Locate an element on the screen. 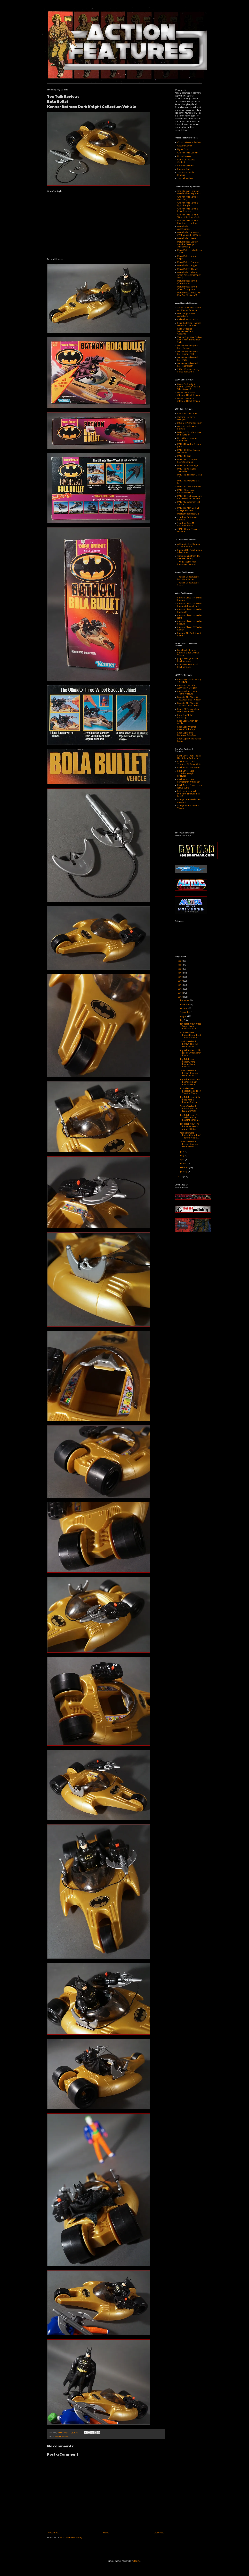 The width and height of the screenshot is (249, 2576). Vulture Flight Gear Series- Spider-Man (Homemade Suit) is located at coordinates (189, 340).